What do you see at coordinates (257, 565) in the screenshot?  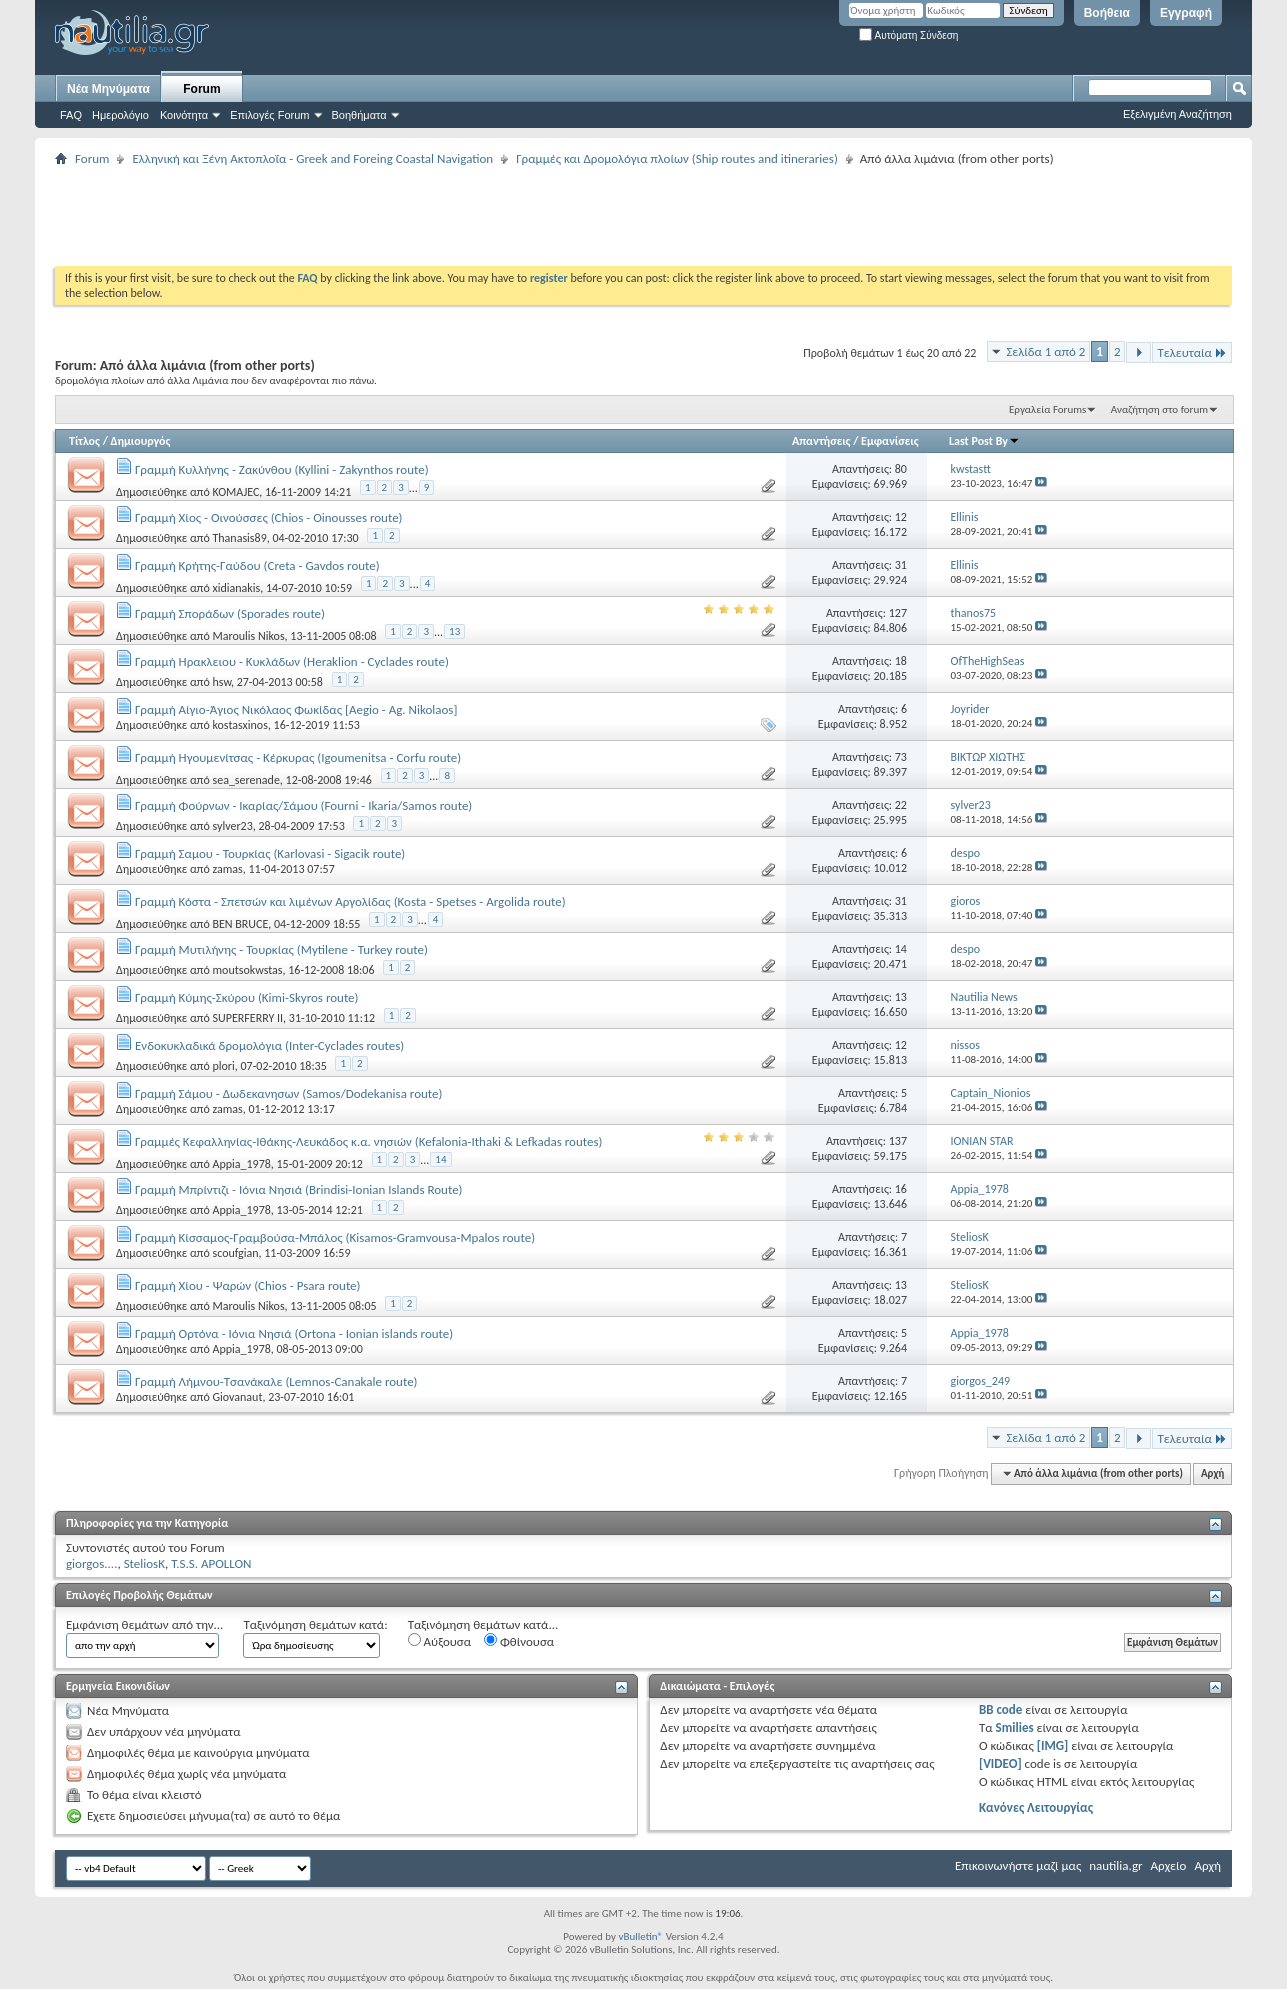 I see `Γραμμή Κρήτης-Γαύδου (Creta - Gavdos route)` at bounding box center [257, 565].